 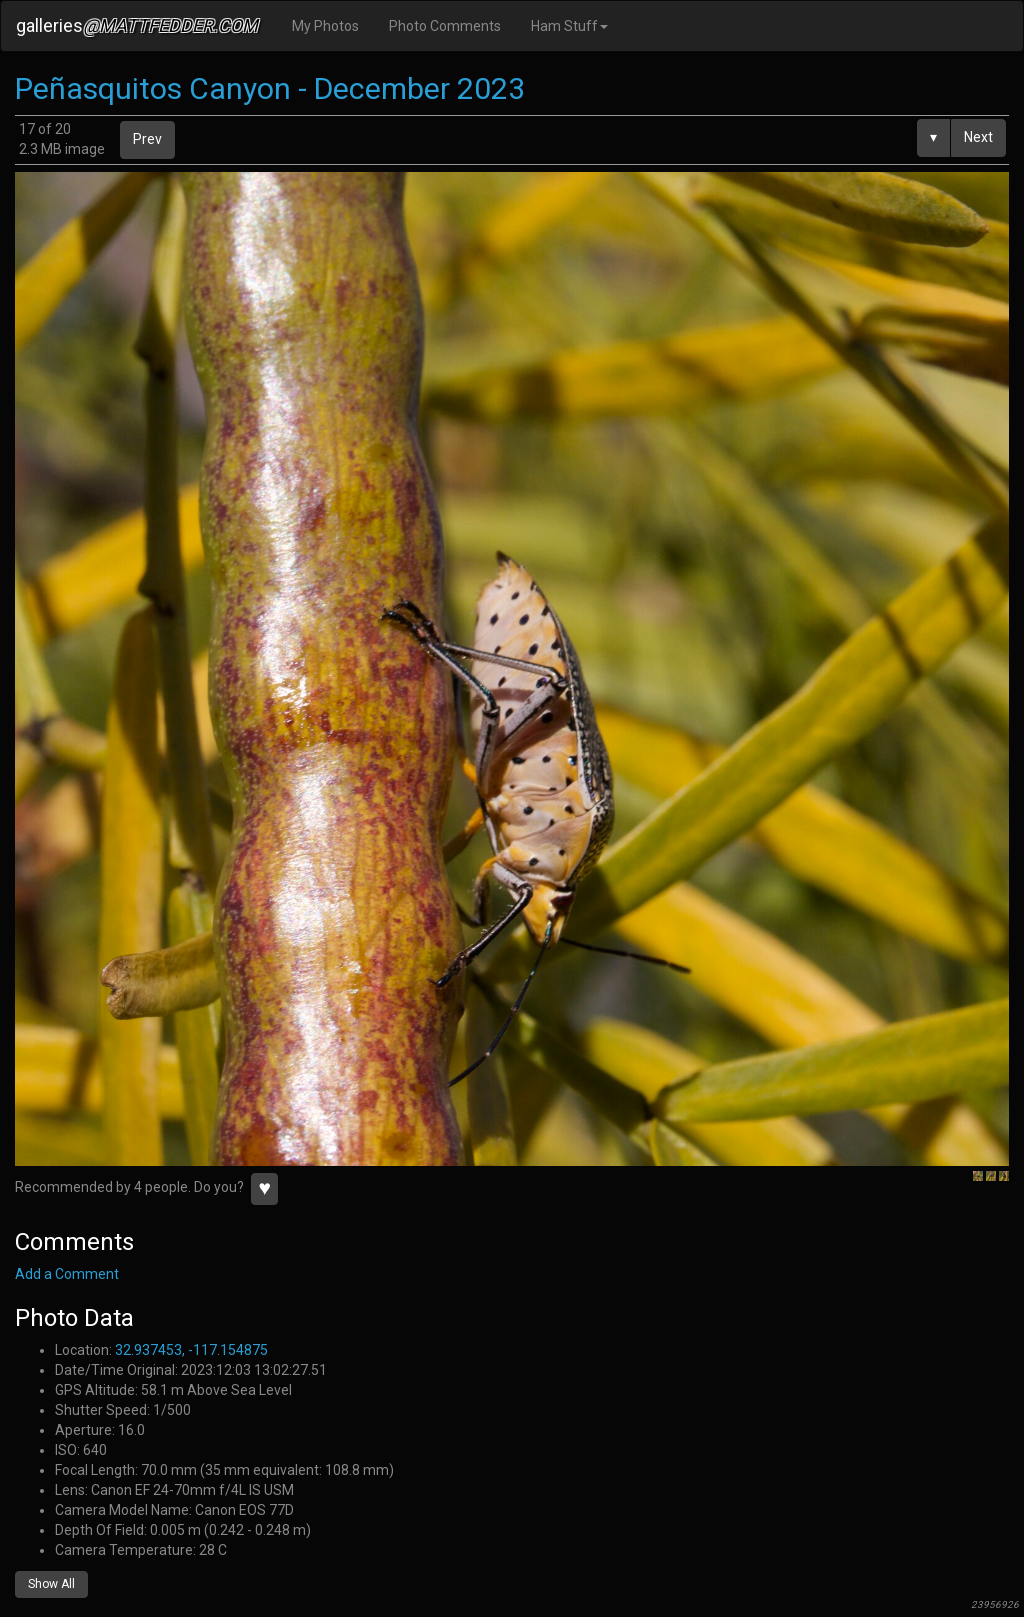 What do you see at coordinates (445, 26) in the screenshot?
I see `Photo Comments` at bounding box center [445, 26].